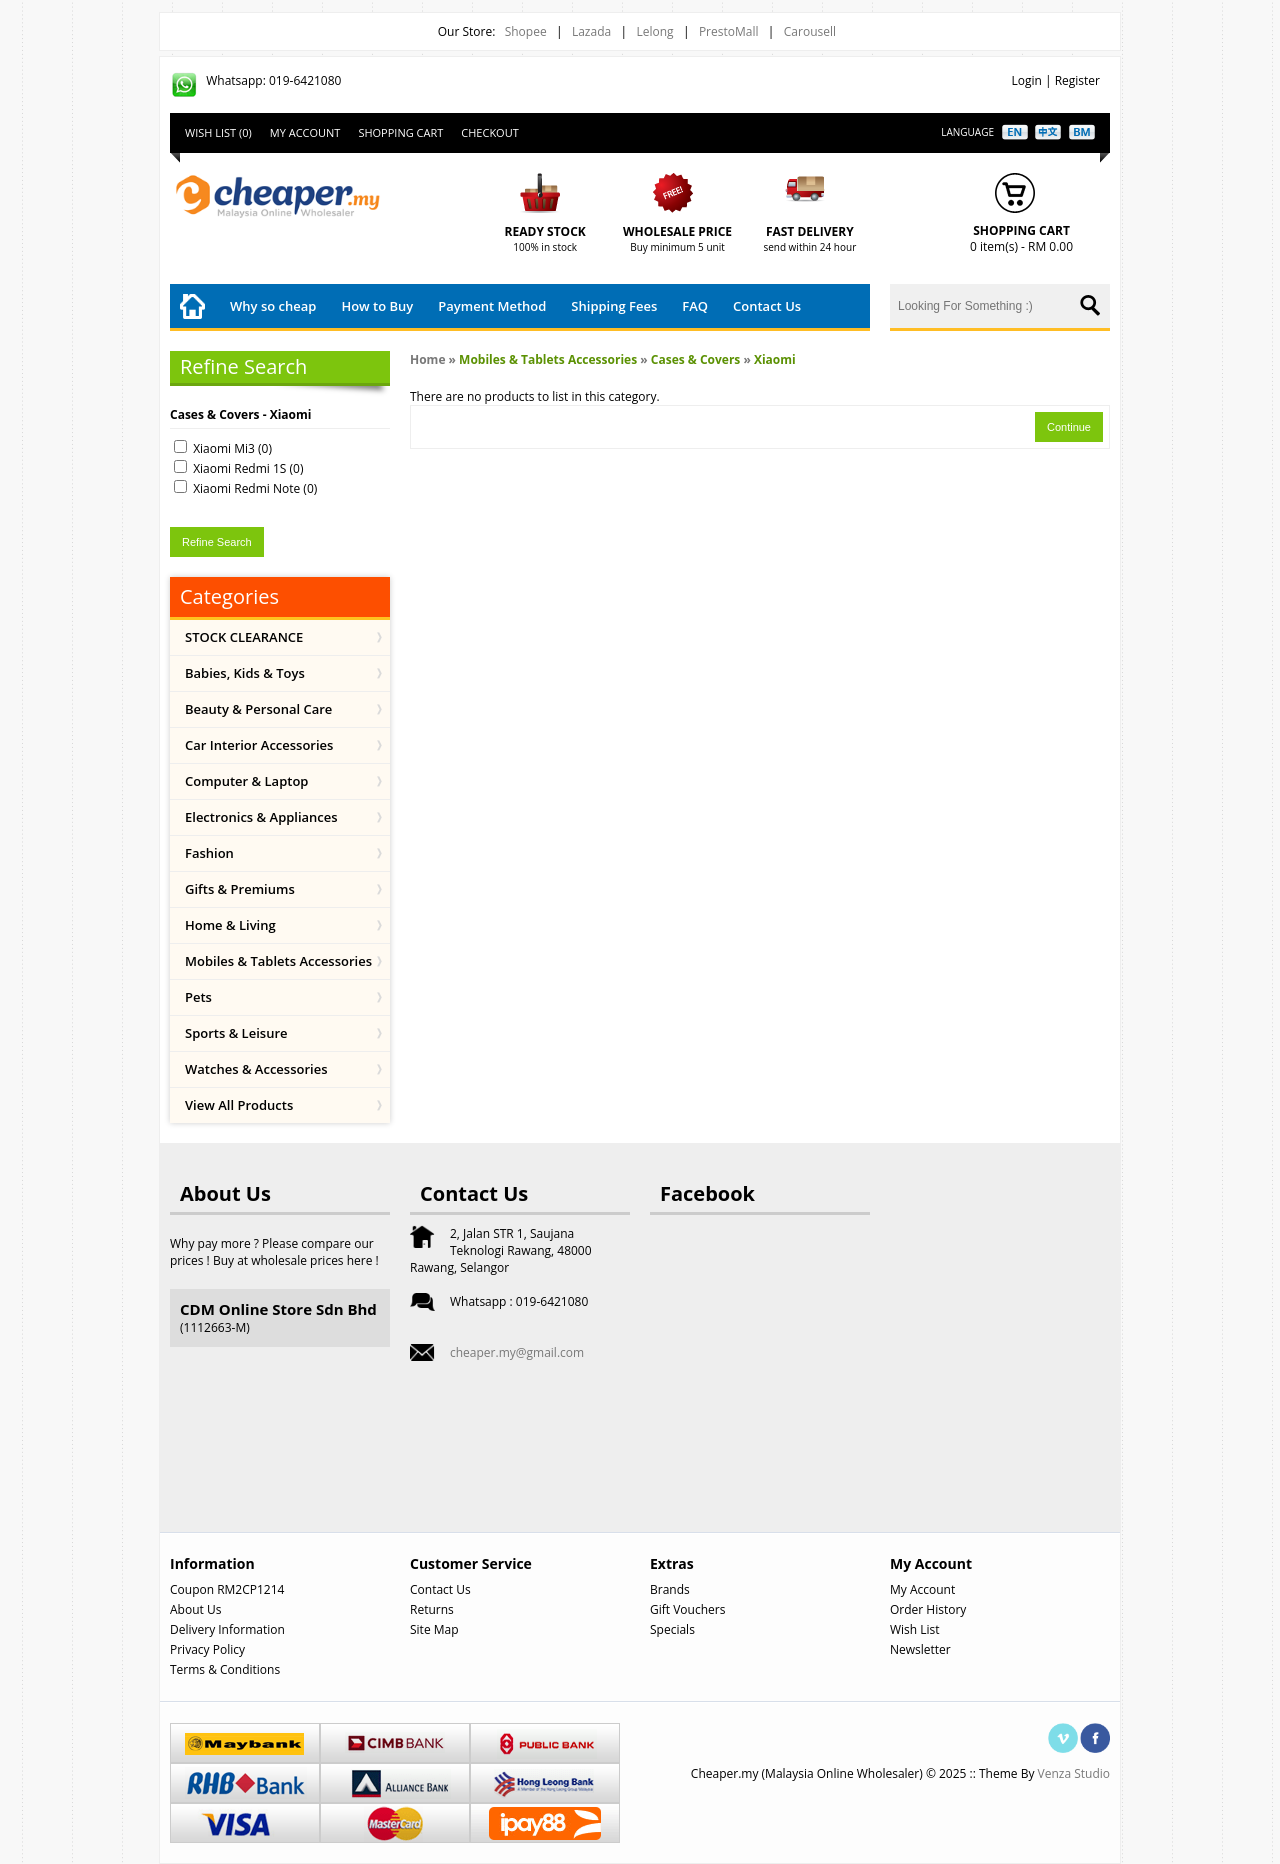 This screenshot has height=1864, width=1280. Describe the element at coordinates (526, 31) in the screenshot. I see `Shopee` at that location.